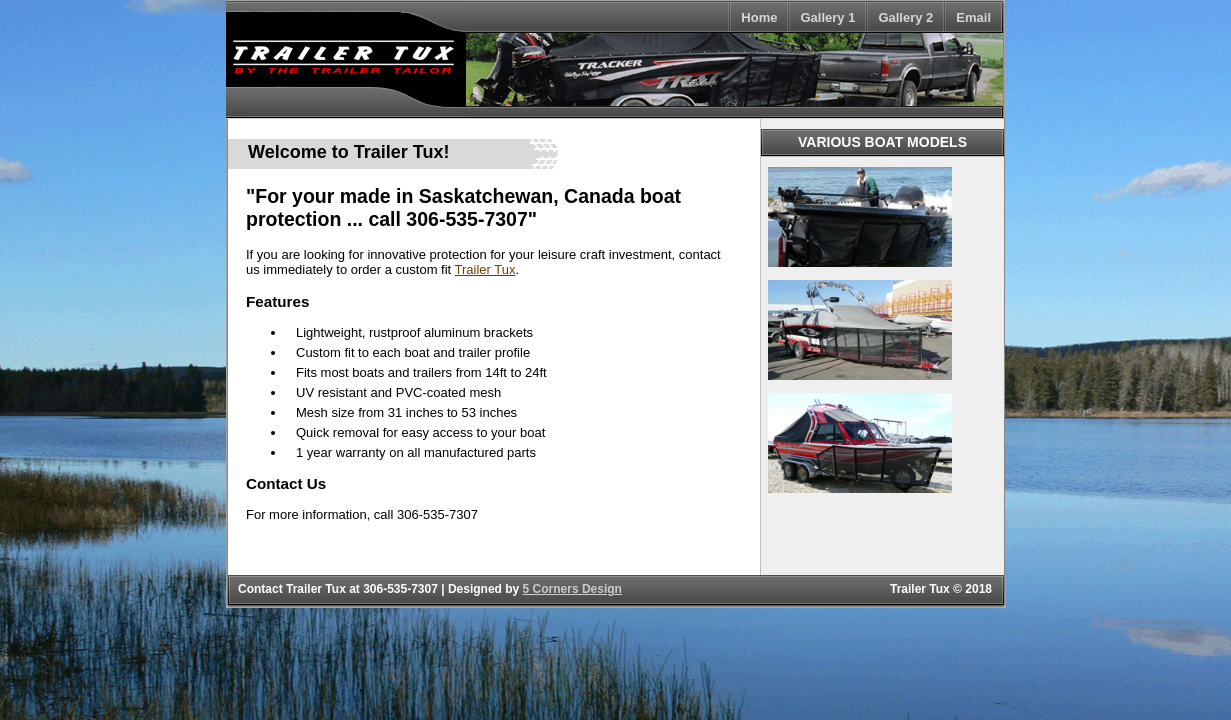  What do you see at coordinates (827, 17) in the screenshot?
I see `Gallery 1` at bounding box center [827, 17].